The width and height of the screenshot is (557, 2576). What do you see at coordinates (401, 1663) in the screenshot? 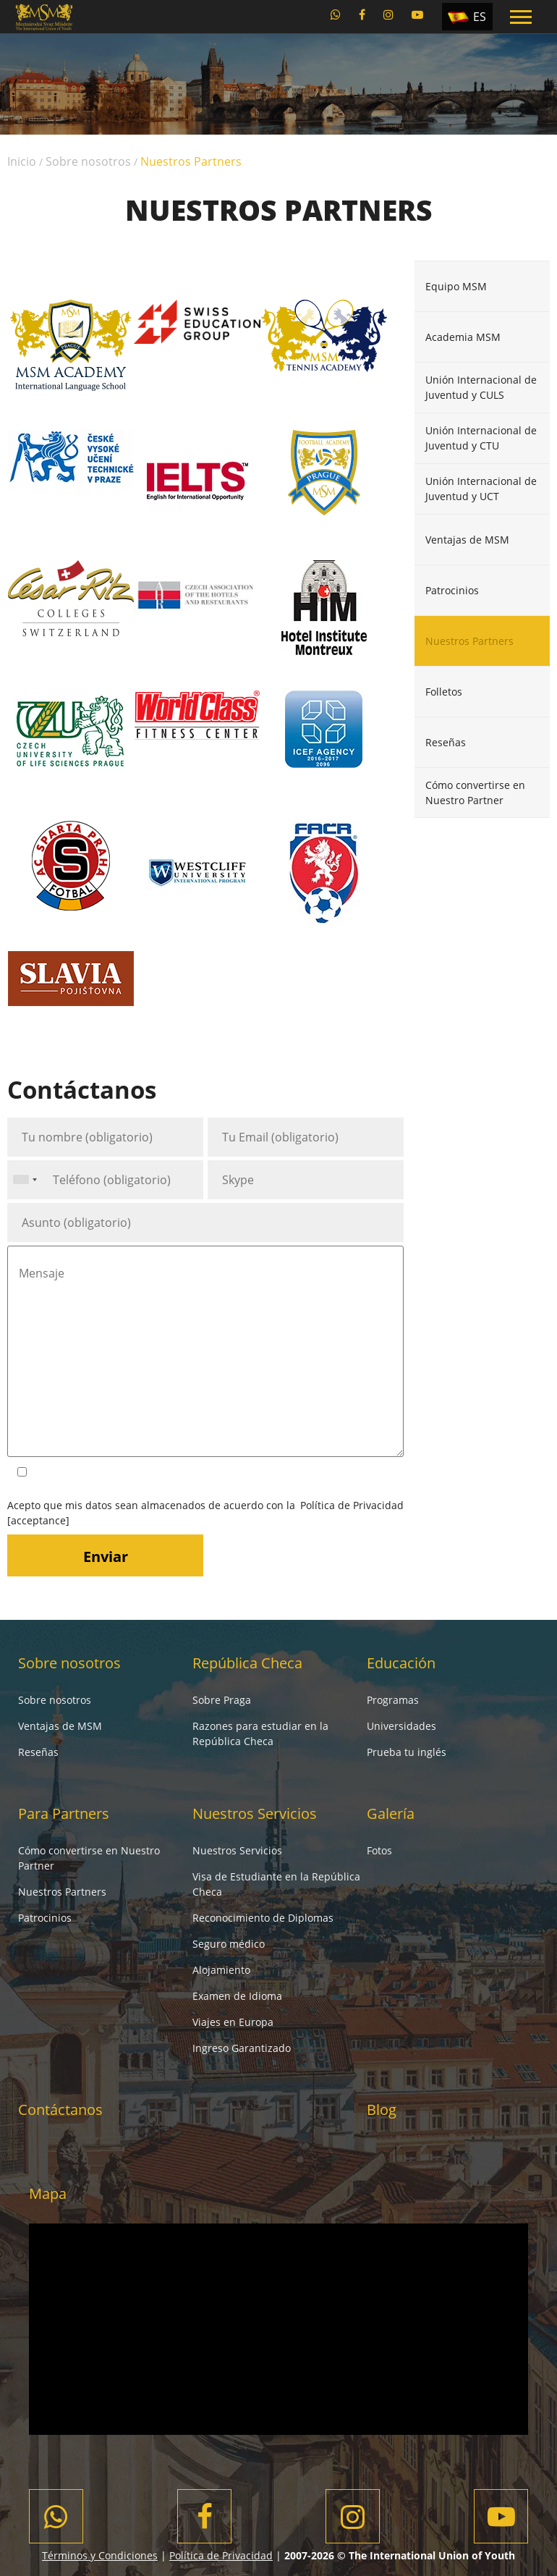
I see `Educación` at bounding box center [401, 1663].